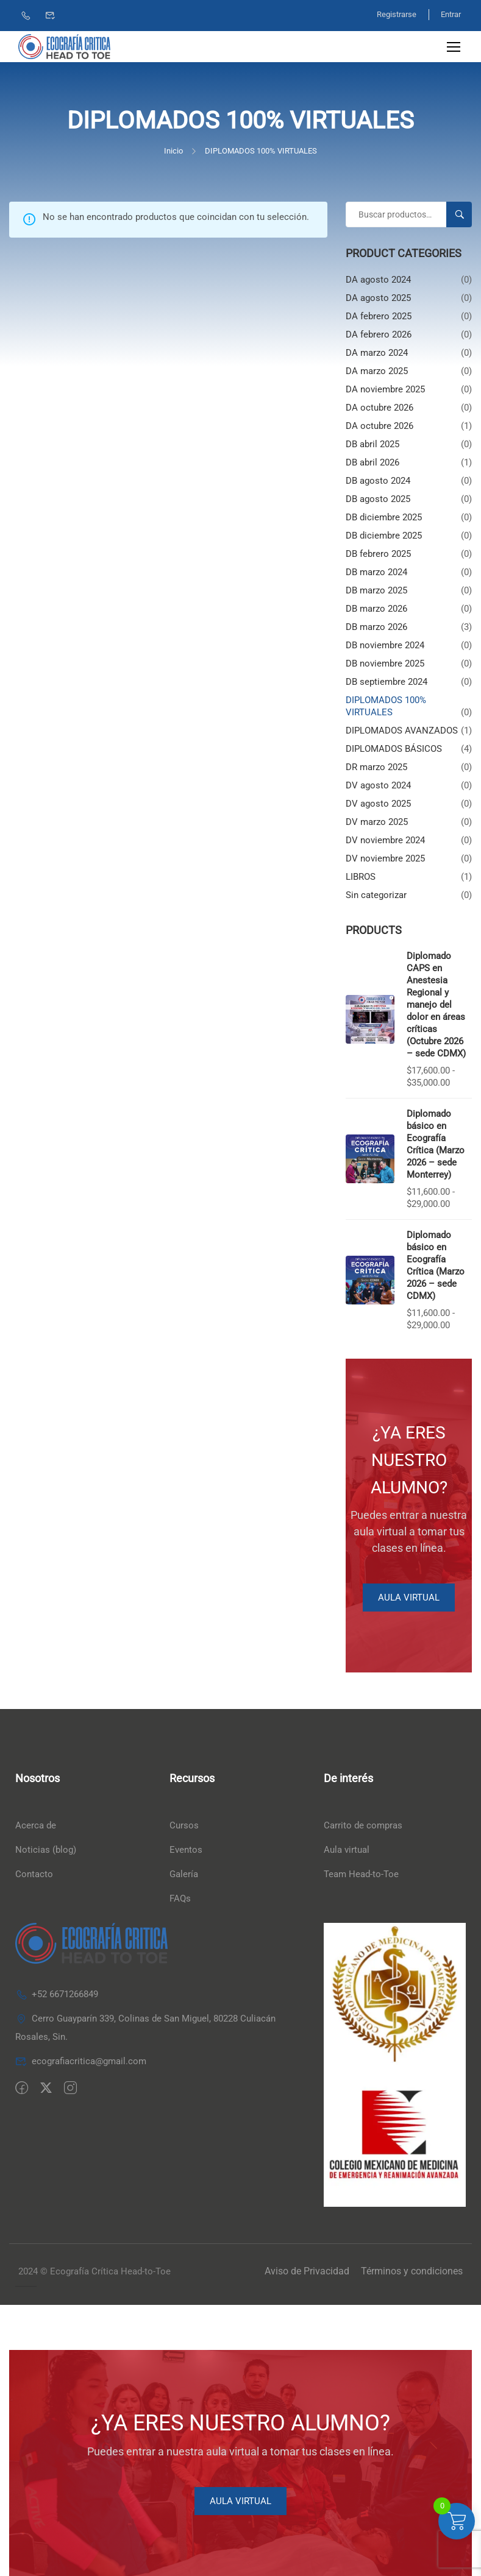  What do you see at coordinates (385, 858) in the screenshot?
I see `DV noviembre 2025` at bounding box center [385, 858].